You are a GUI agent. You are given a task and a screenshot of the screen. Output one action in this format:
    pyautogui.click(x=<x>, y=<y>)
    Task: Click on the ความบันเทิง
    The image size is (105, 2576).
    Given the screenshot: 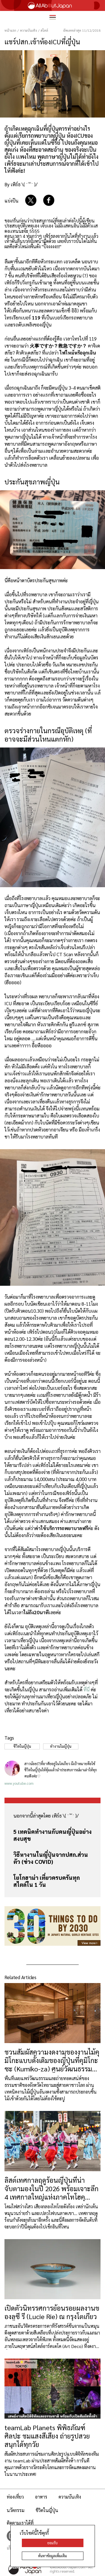 What is the action you would take?
    pyautogui.click(x=70, y=2497)
    